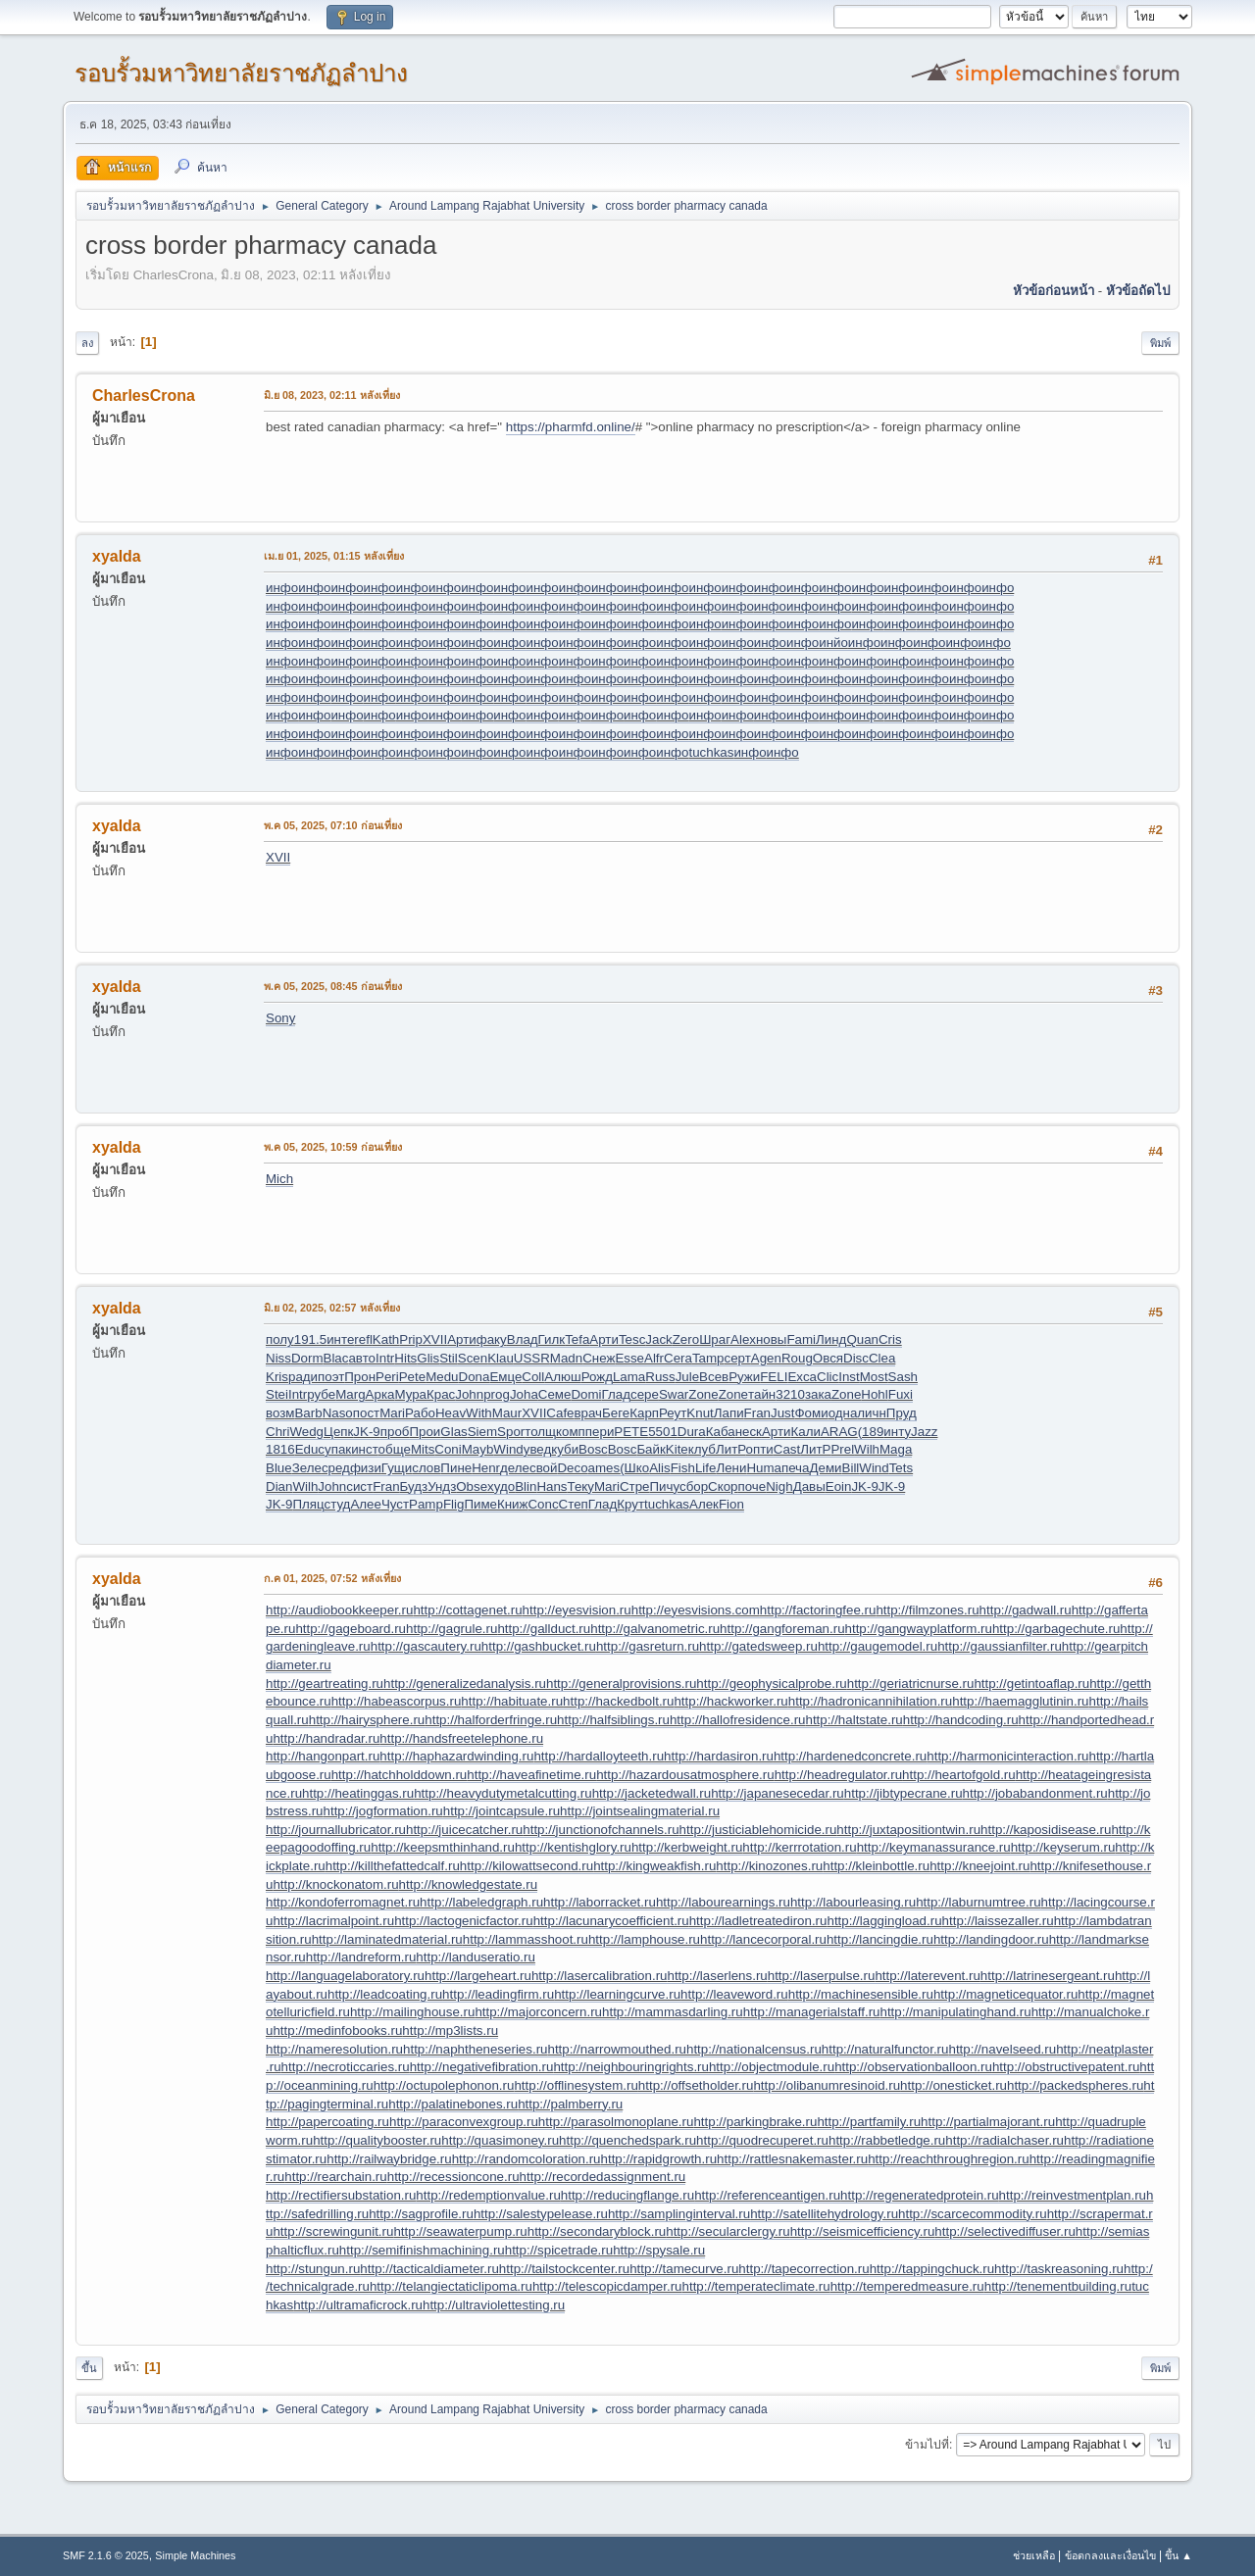 The height and width of the screenshot is (2576, 1255). I want to click on Fion, so click(731, 1504).